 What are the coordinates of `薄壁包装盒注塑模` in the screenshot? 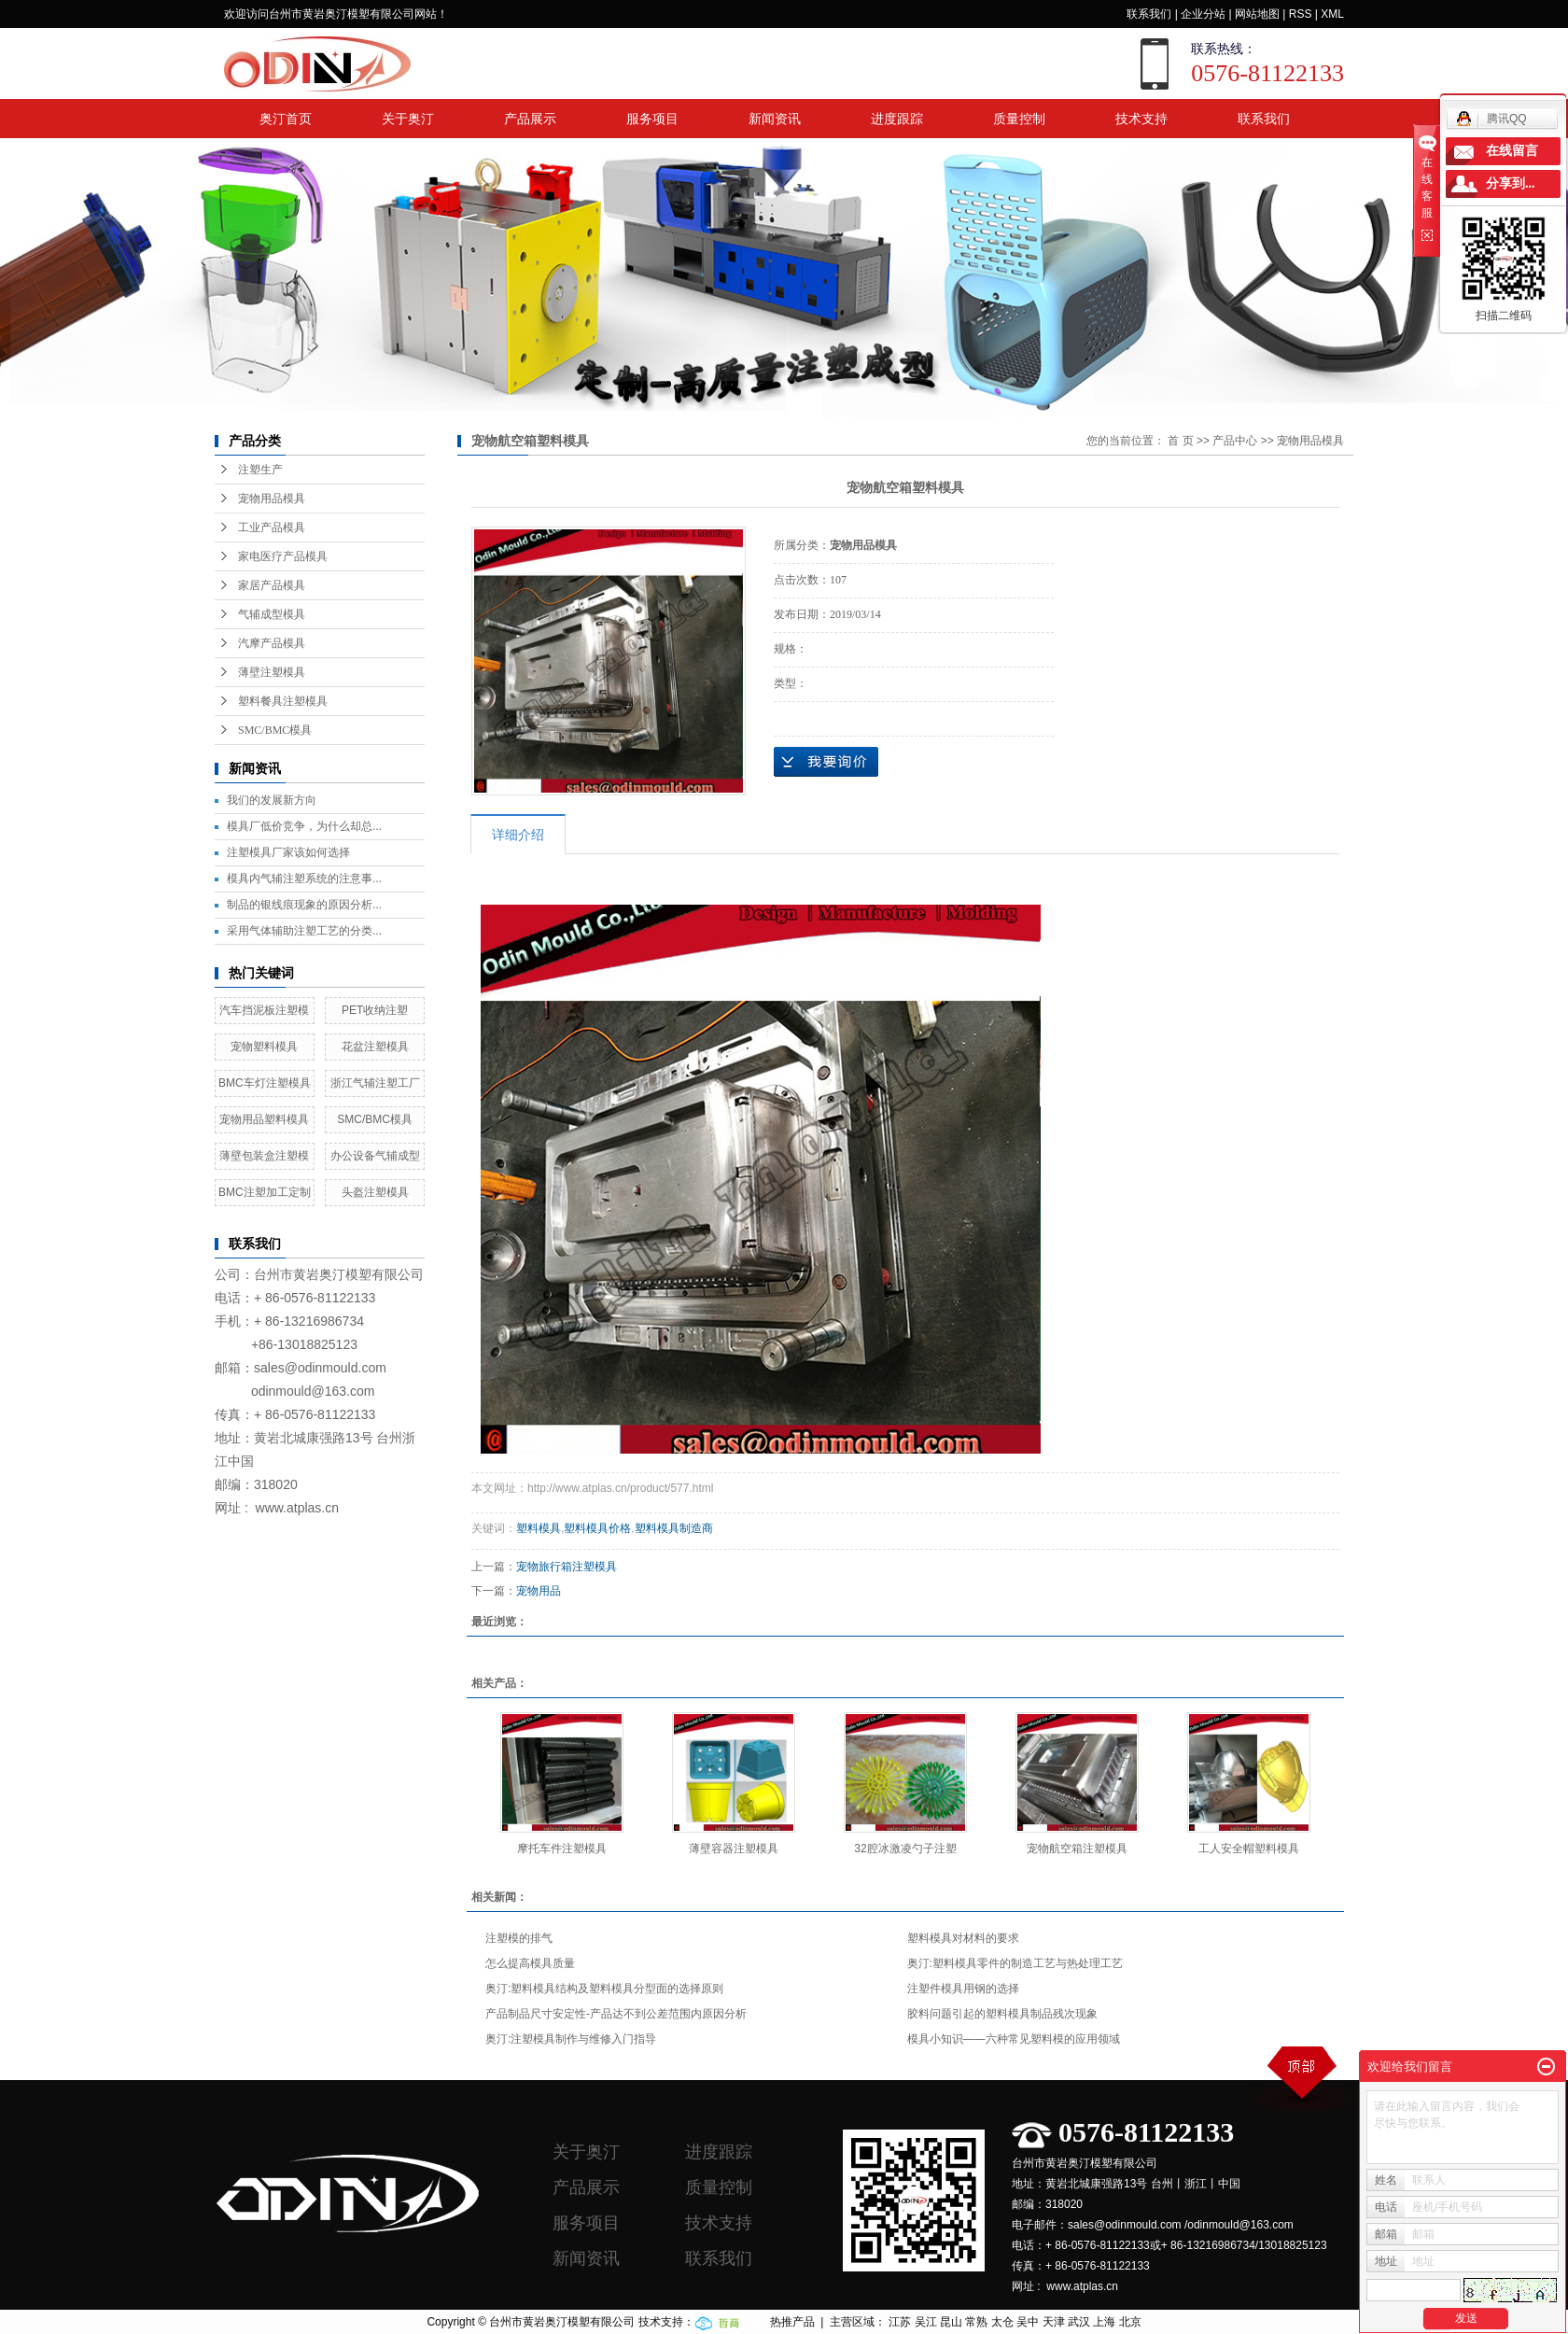 It's located at (264, 1155).